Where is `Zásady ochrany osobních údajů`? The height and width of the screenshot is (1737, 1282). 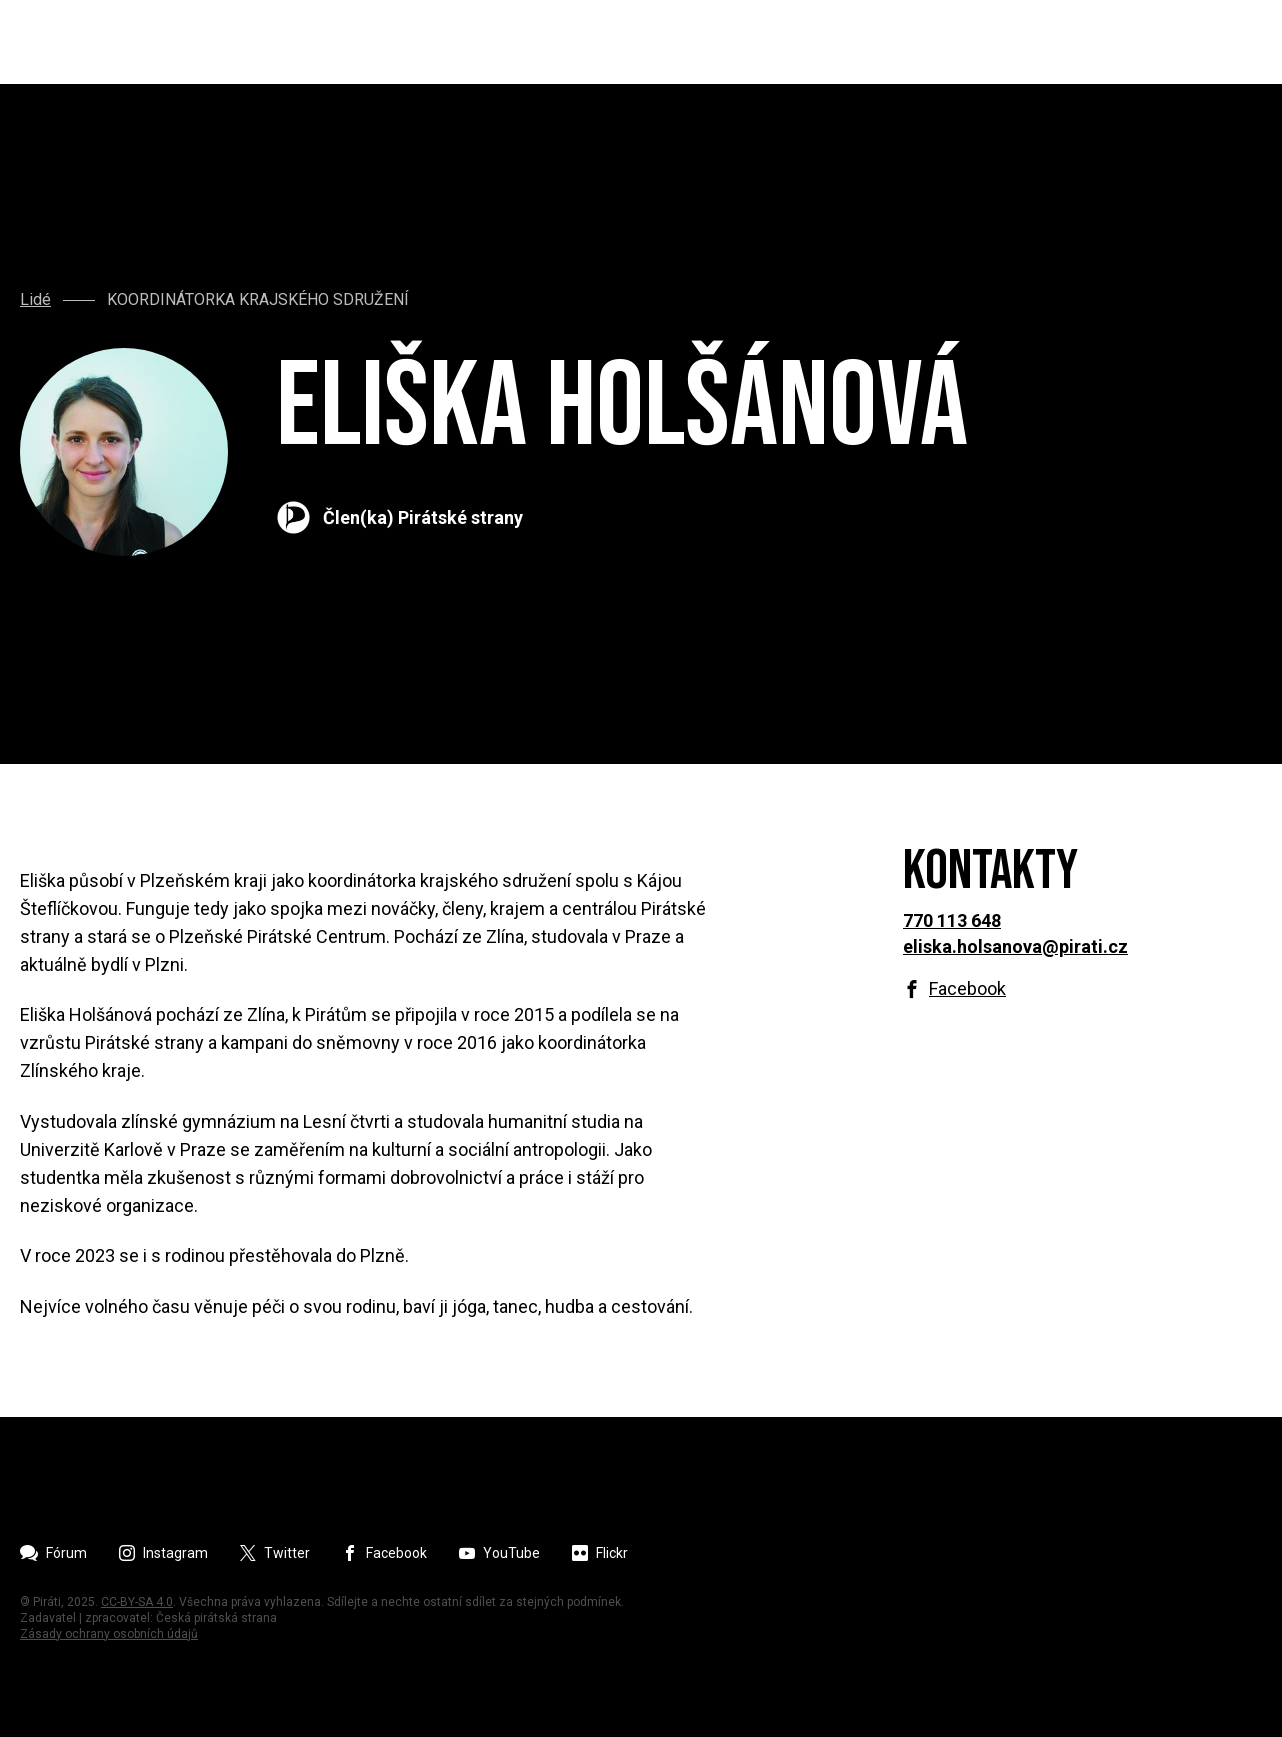 Zásady ochrany osobních údajů is located at coordinates (109, 1634).